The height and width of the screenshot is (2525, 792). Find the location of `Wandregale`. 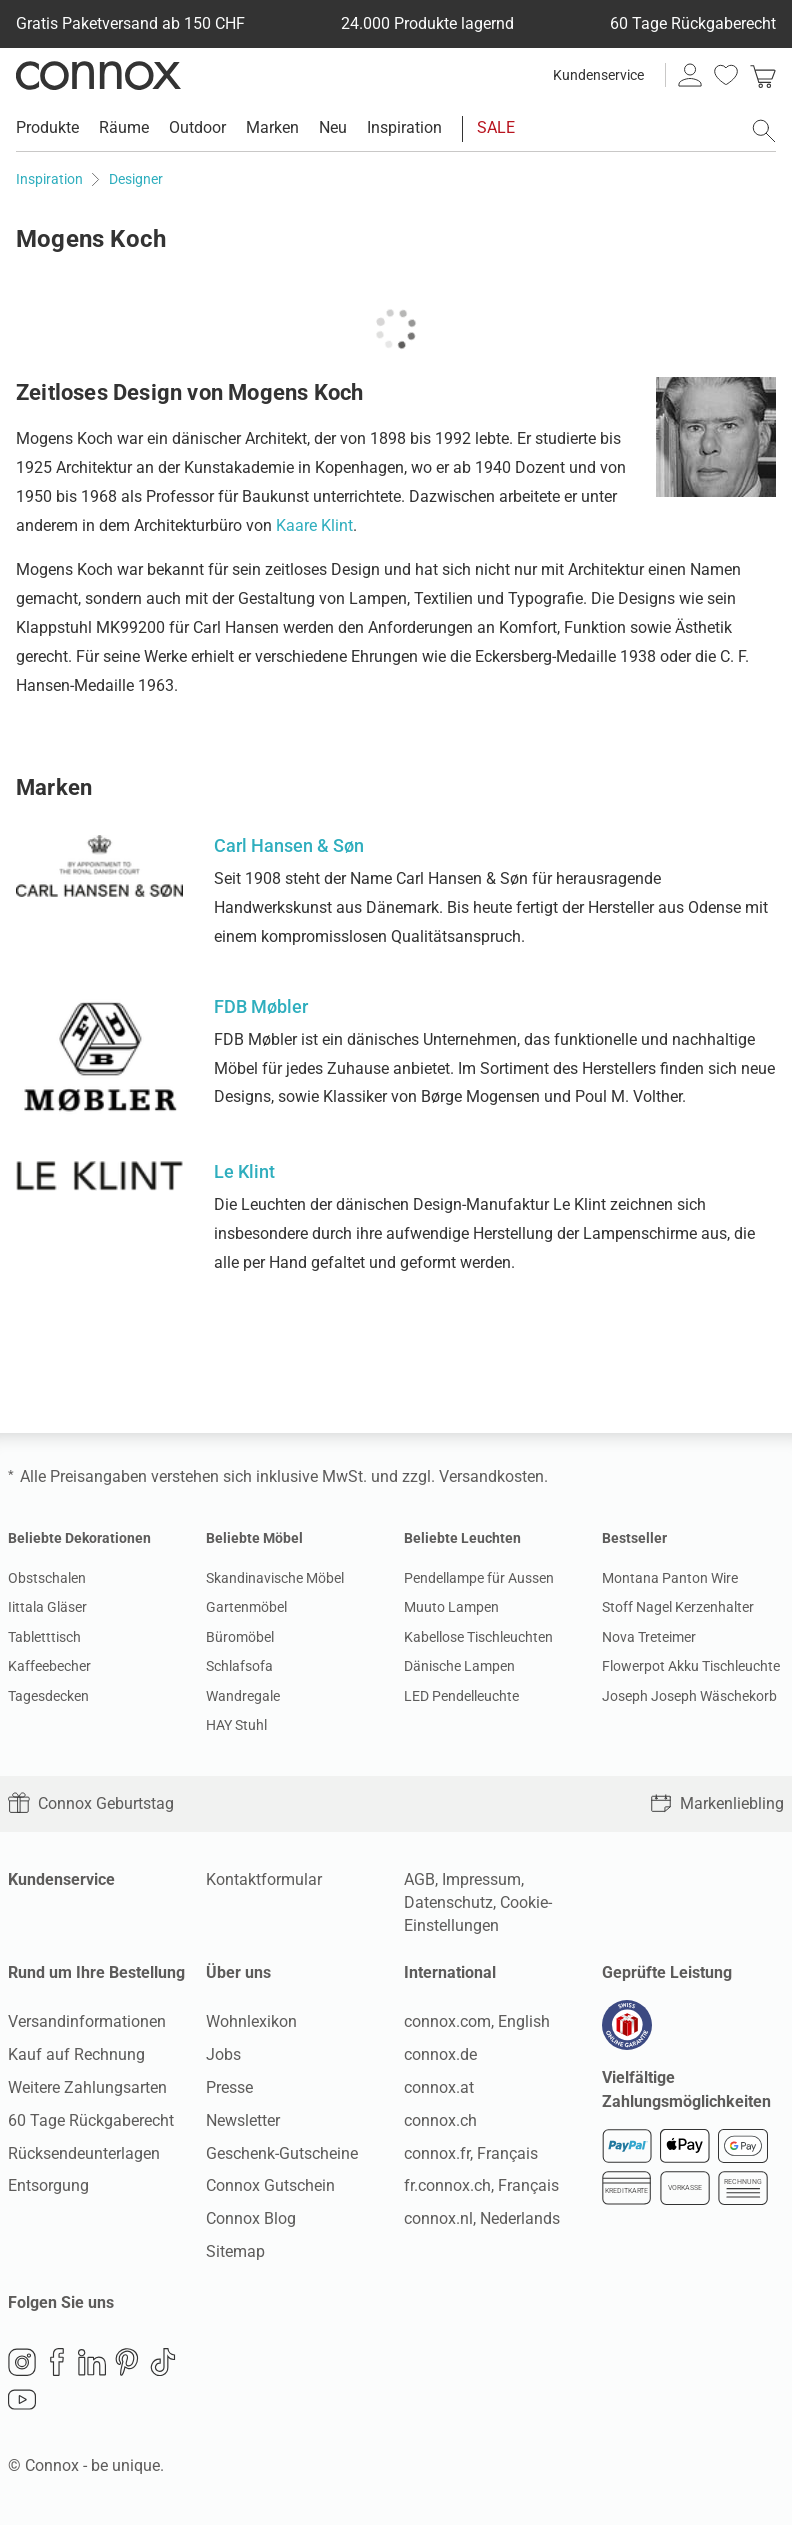

Wandregale is located at coordinates (243, 1696).